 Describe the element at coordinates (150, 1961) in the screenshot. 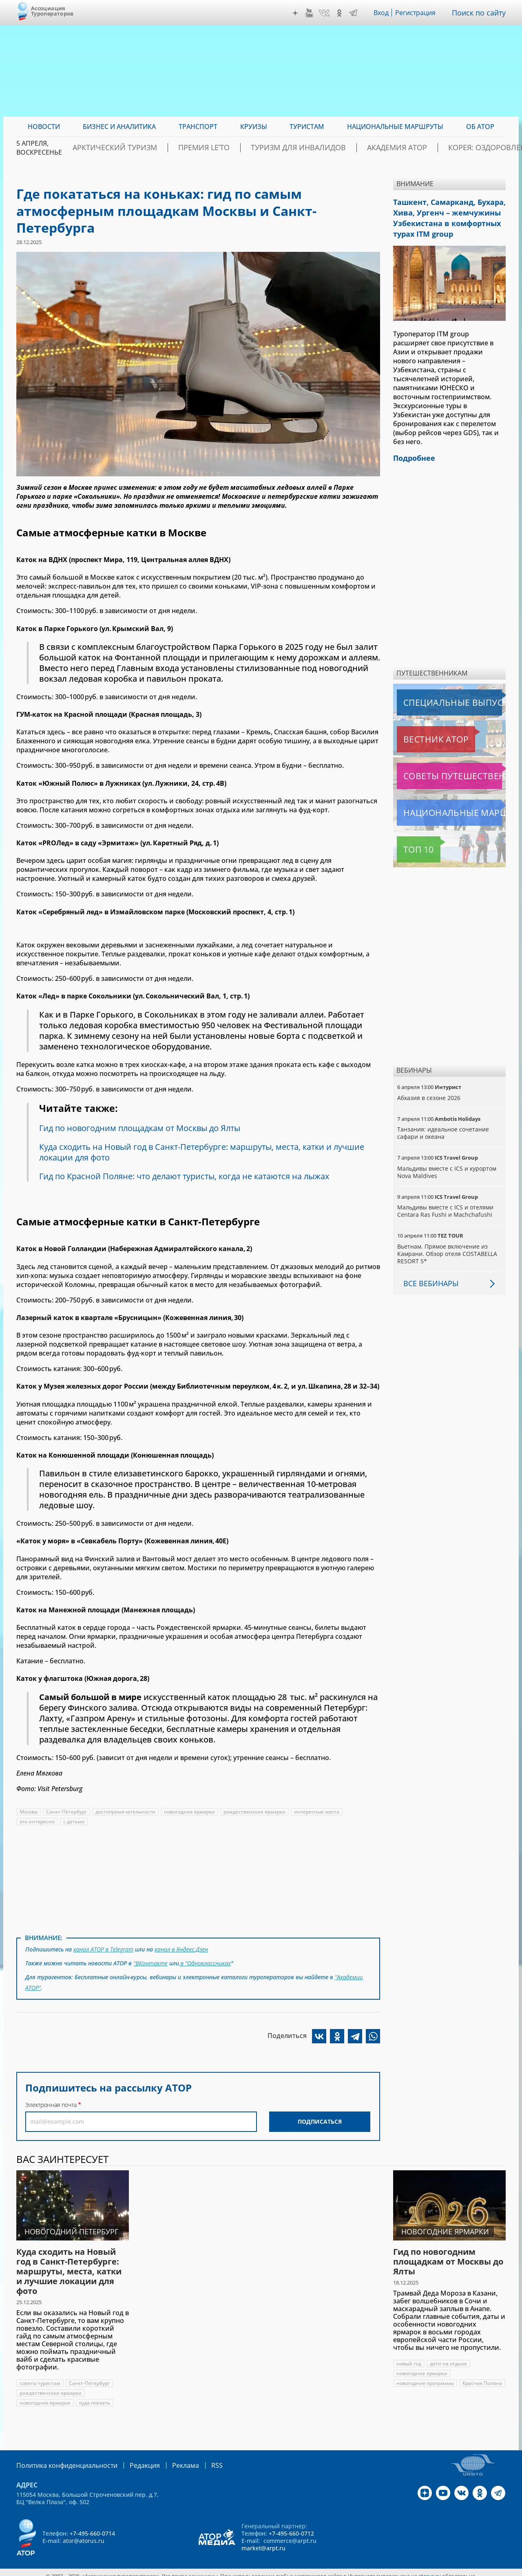

I see `"ВКонтакте` at that location.